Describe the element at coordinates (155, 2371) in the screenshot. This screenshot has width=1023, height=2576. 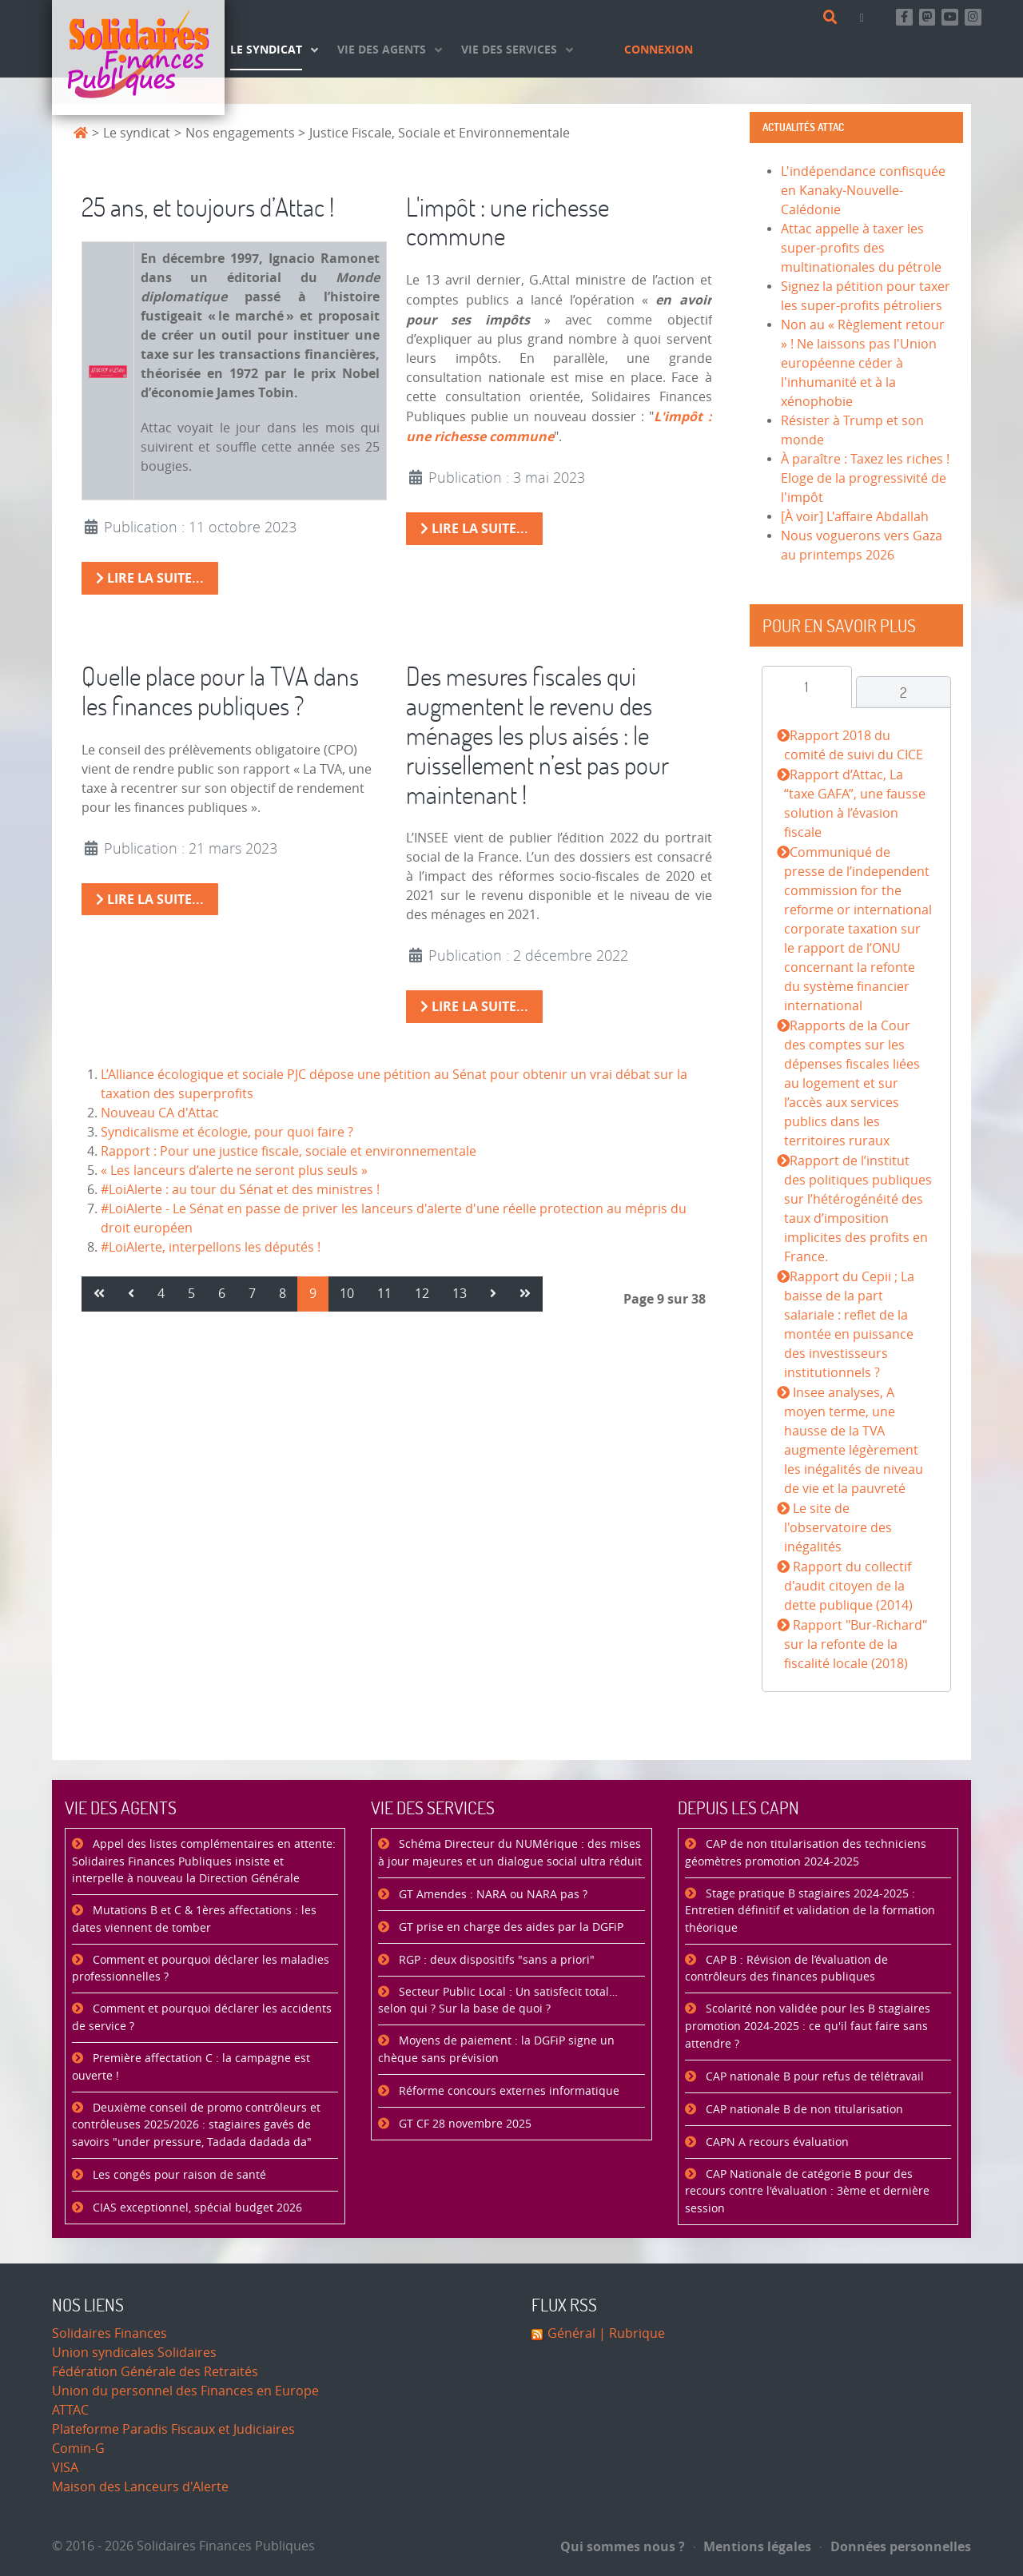
I see `Fédération Générale des Retraités` at that location.